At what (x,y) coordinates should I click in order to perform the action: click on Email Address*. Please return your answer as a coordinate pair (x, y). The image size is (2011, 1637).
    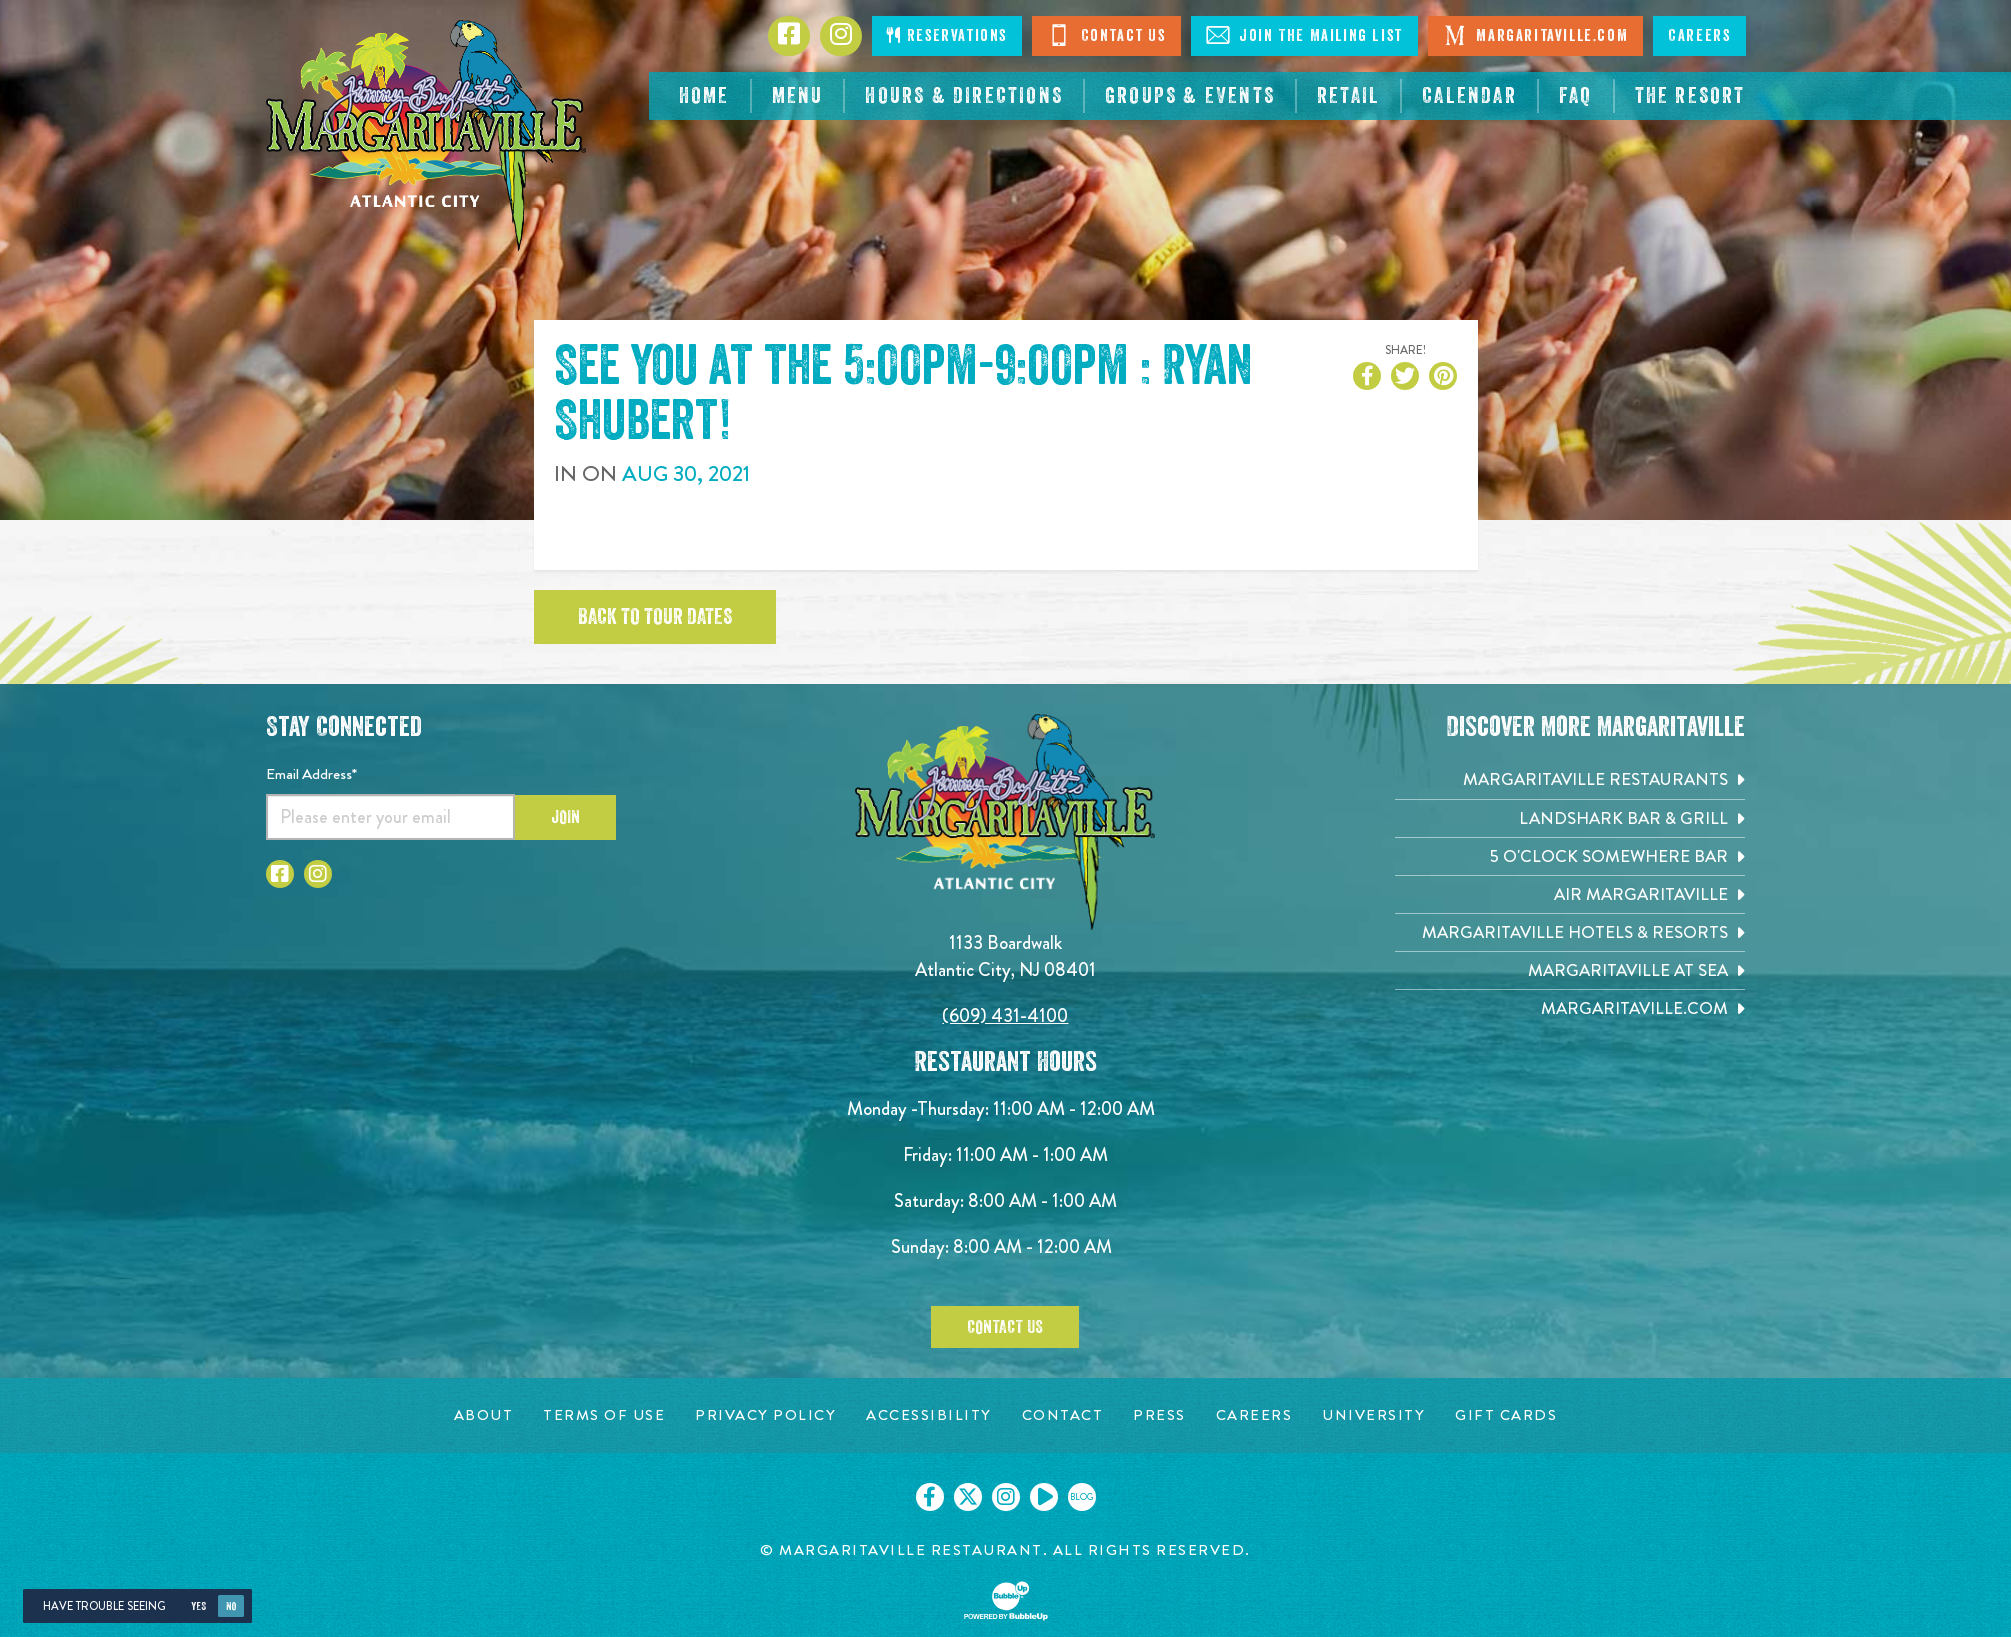
    Looking at the image, I should click on (311, 774).